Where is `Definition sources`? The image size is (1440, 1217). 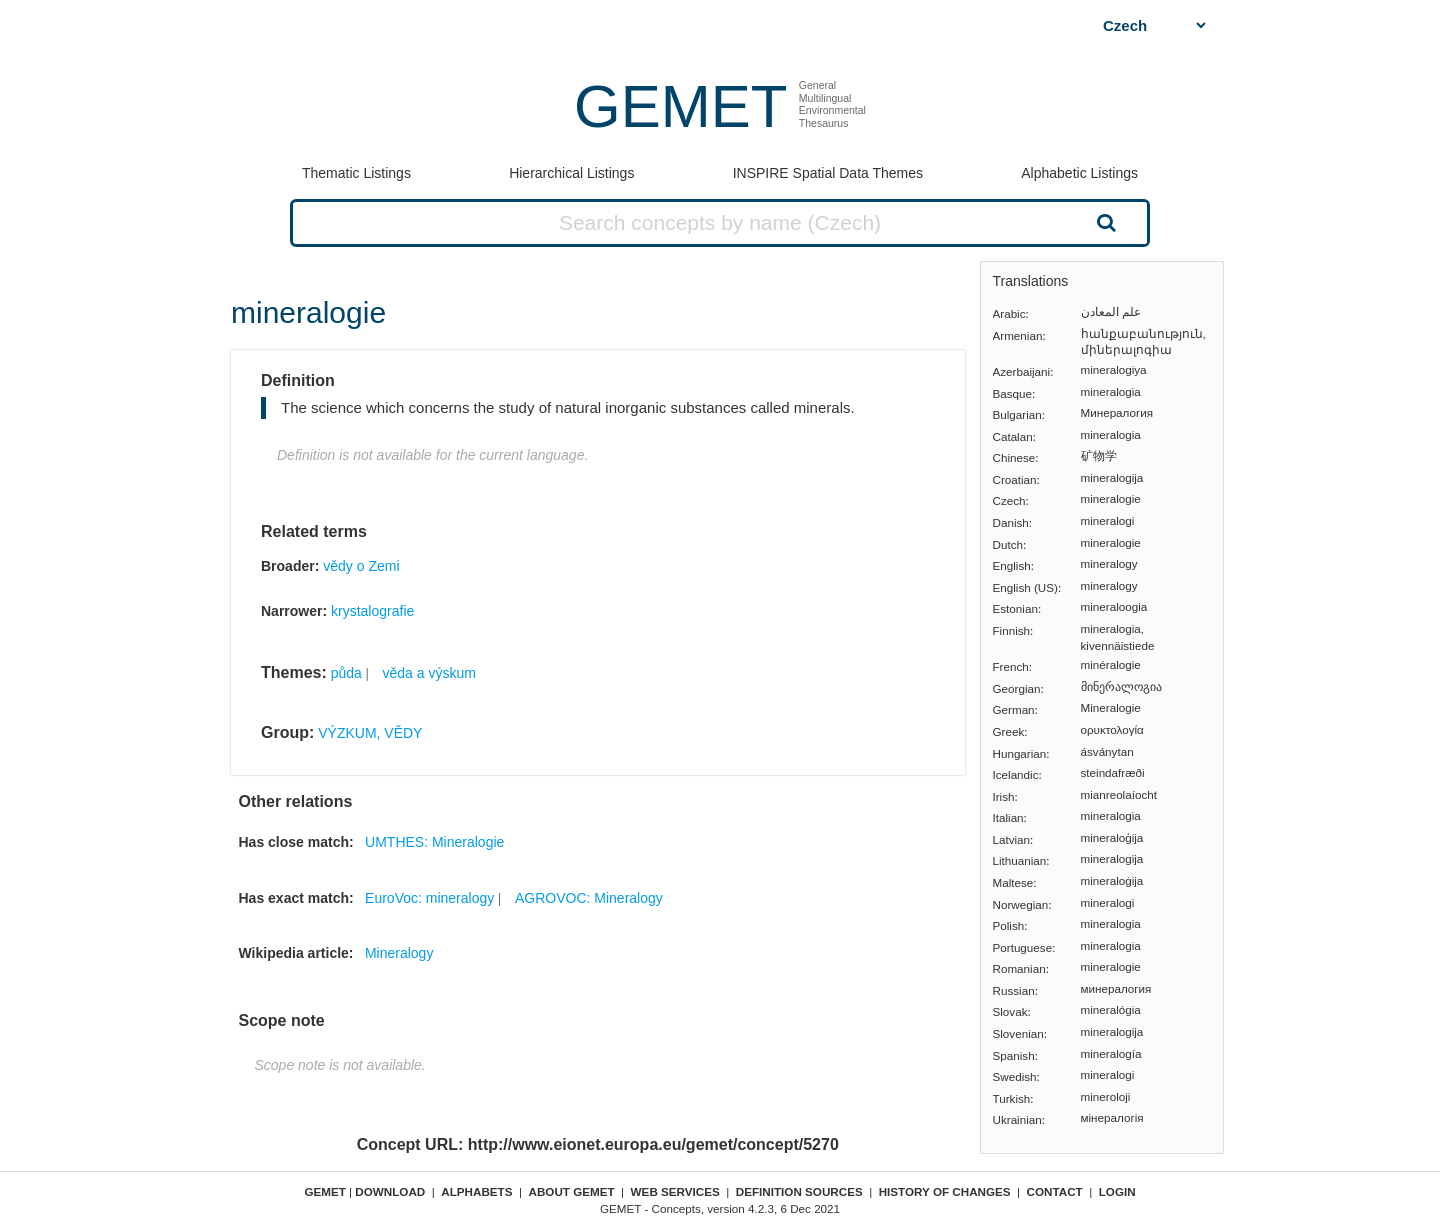
Definition sources is located at coordinates (799, 1191).